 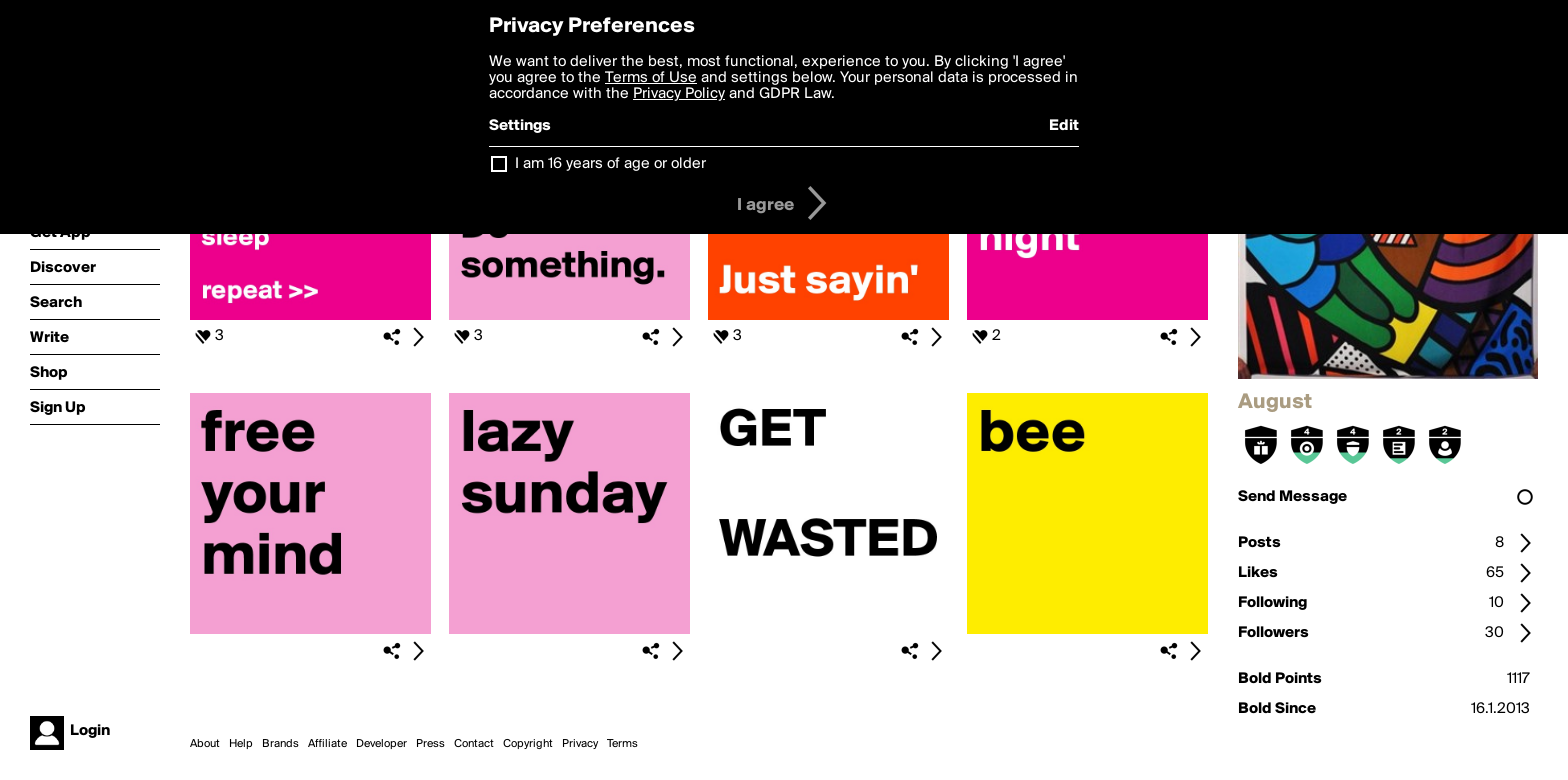 I want to click on Edit, so click(x=1064, y=126).